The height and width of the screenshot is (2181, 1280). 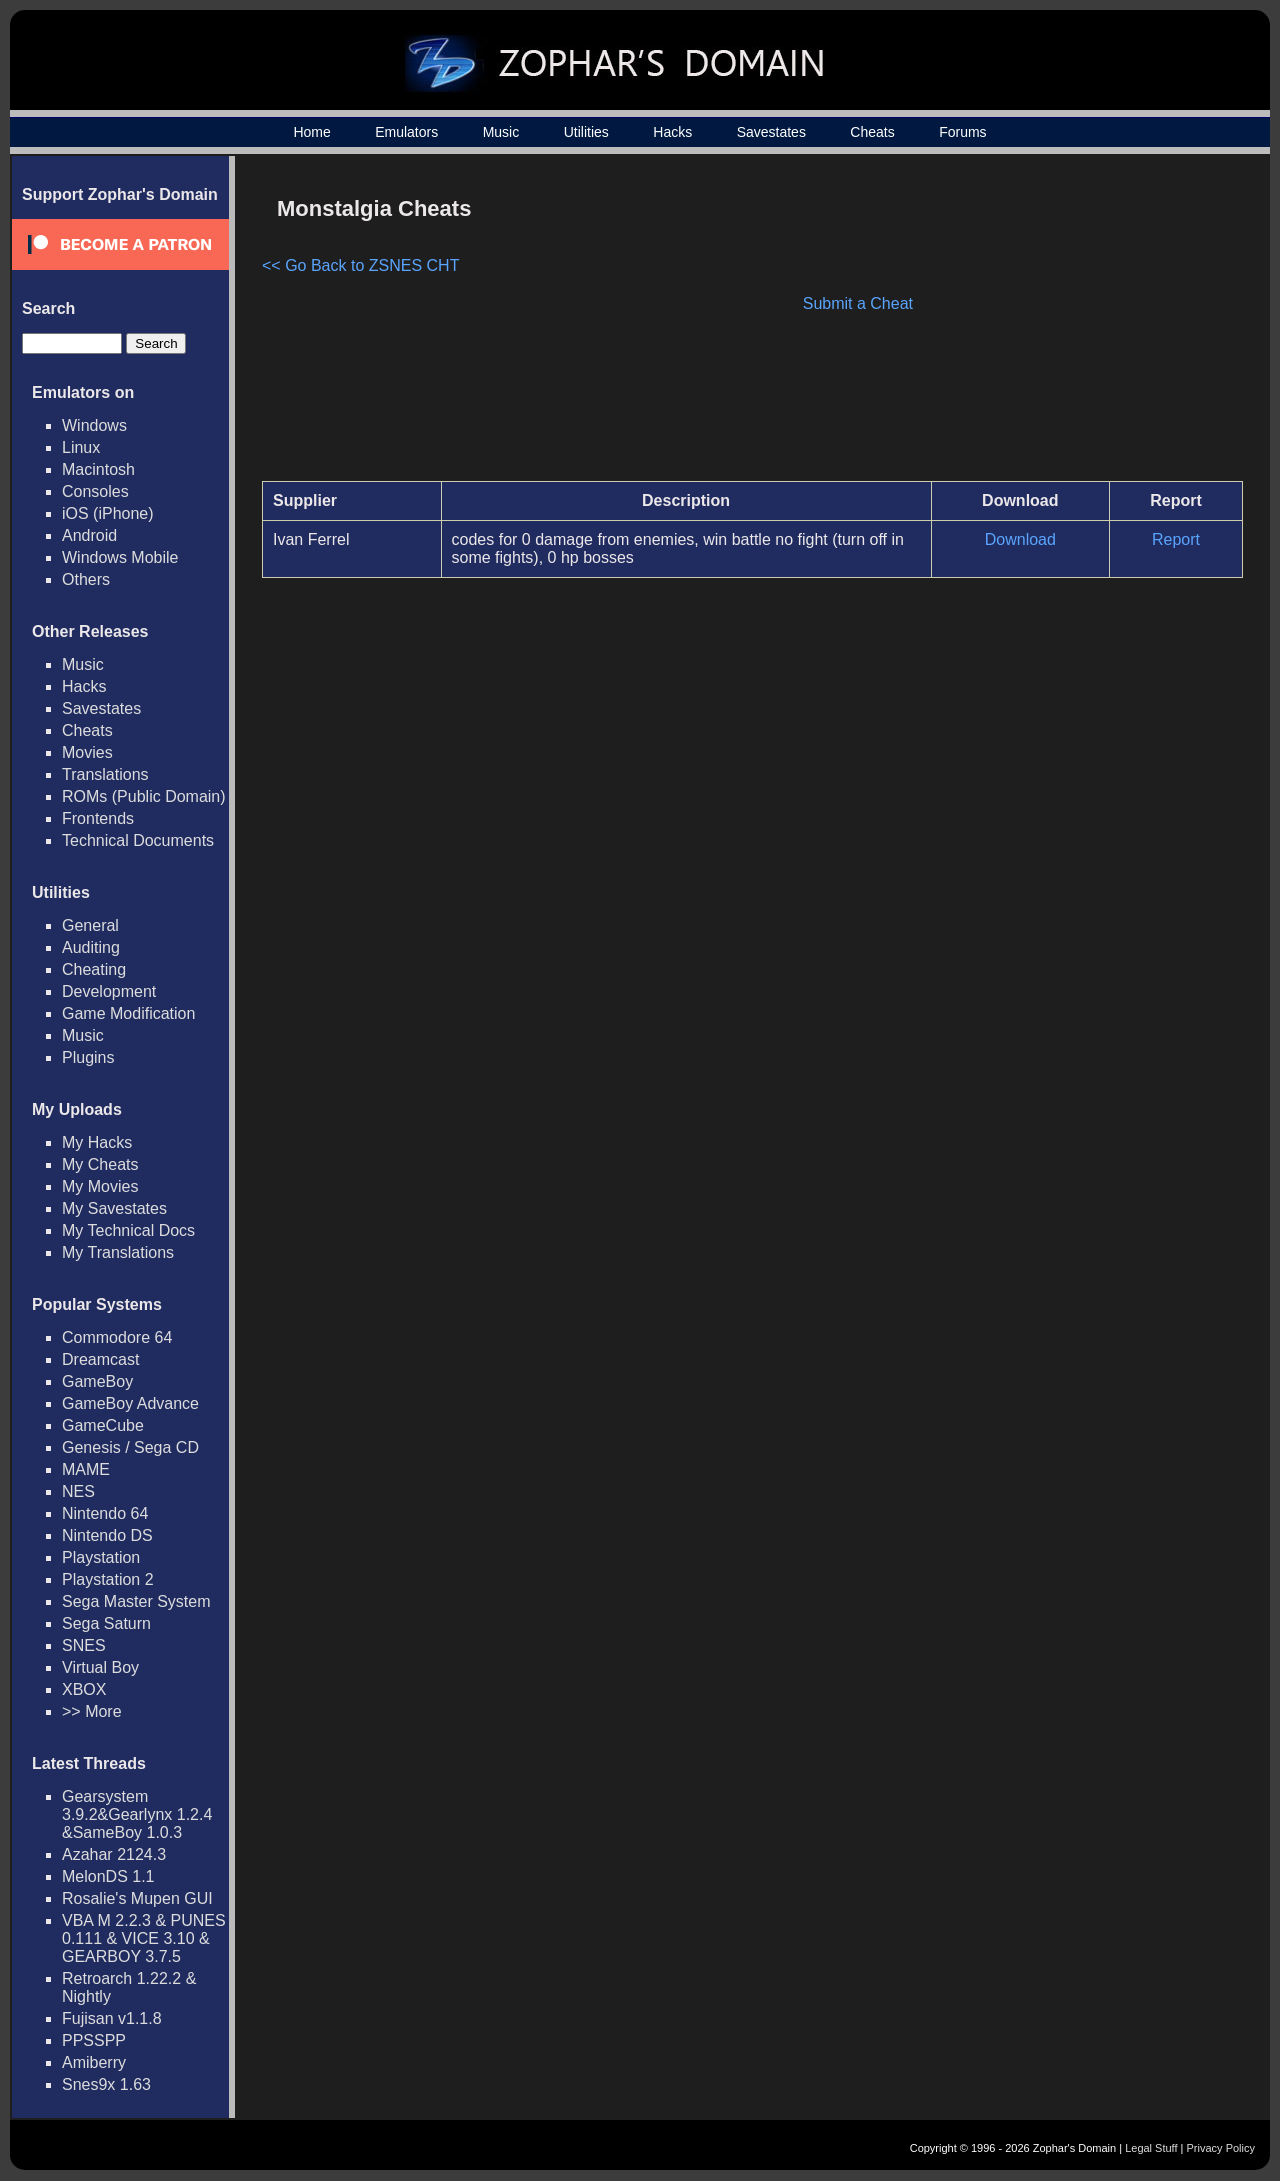 I want to click on Dreamcast, so click(x=100, y=1359).